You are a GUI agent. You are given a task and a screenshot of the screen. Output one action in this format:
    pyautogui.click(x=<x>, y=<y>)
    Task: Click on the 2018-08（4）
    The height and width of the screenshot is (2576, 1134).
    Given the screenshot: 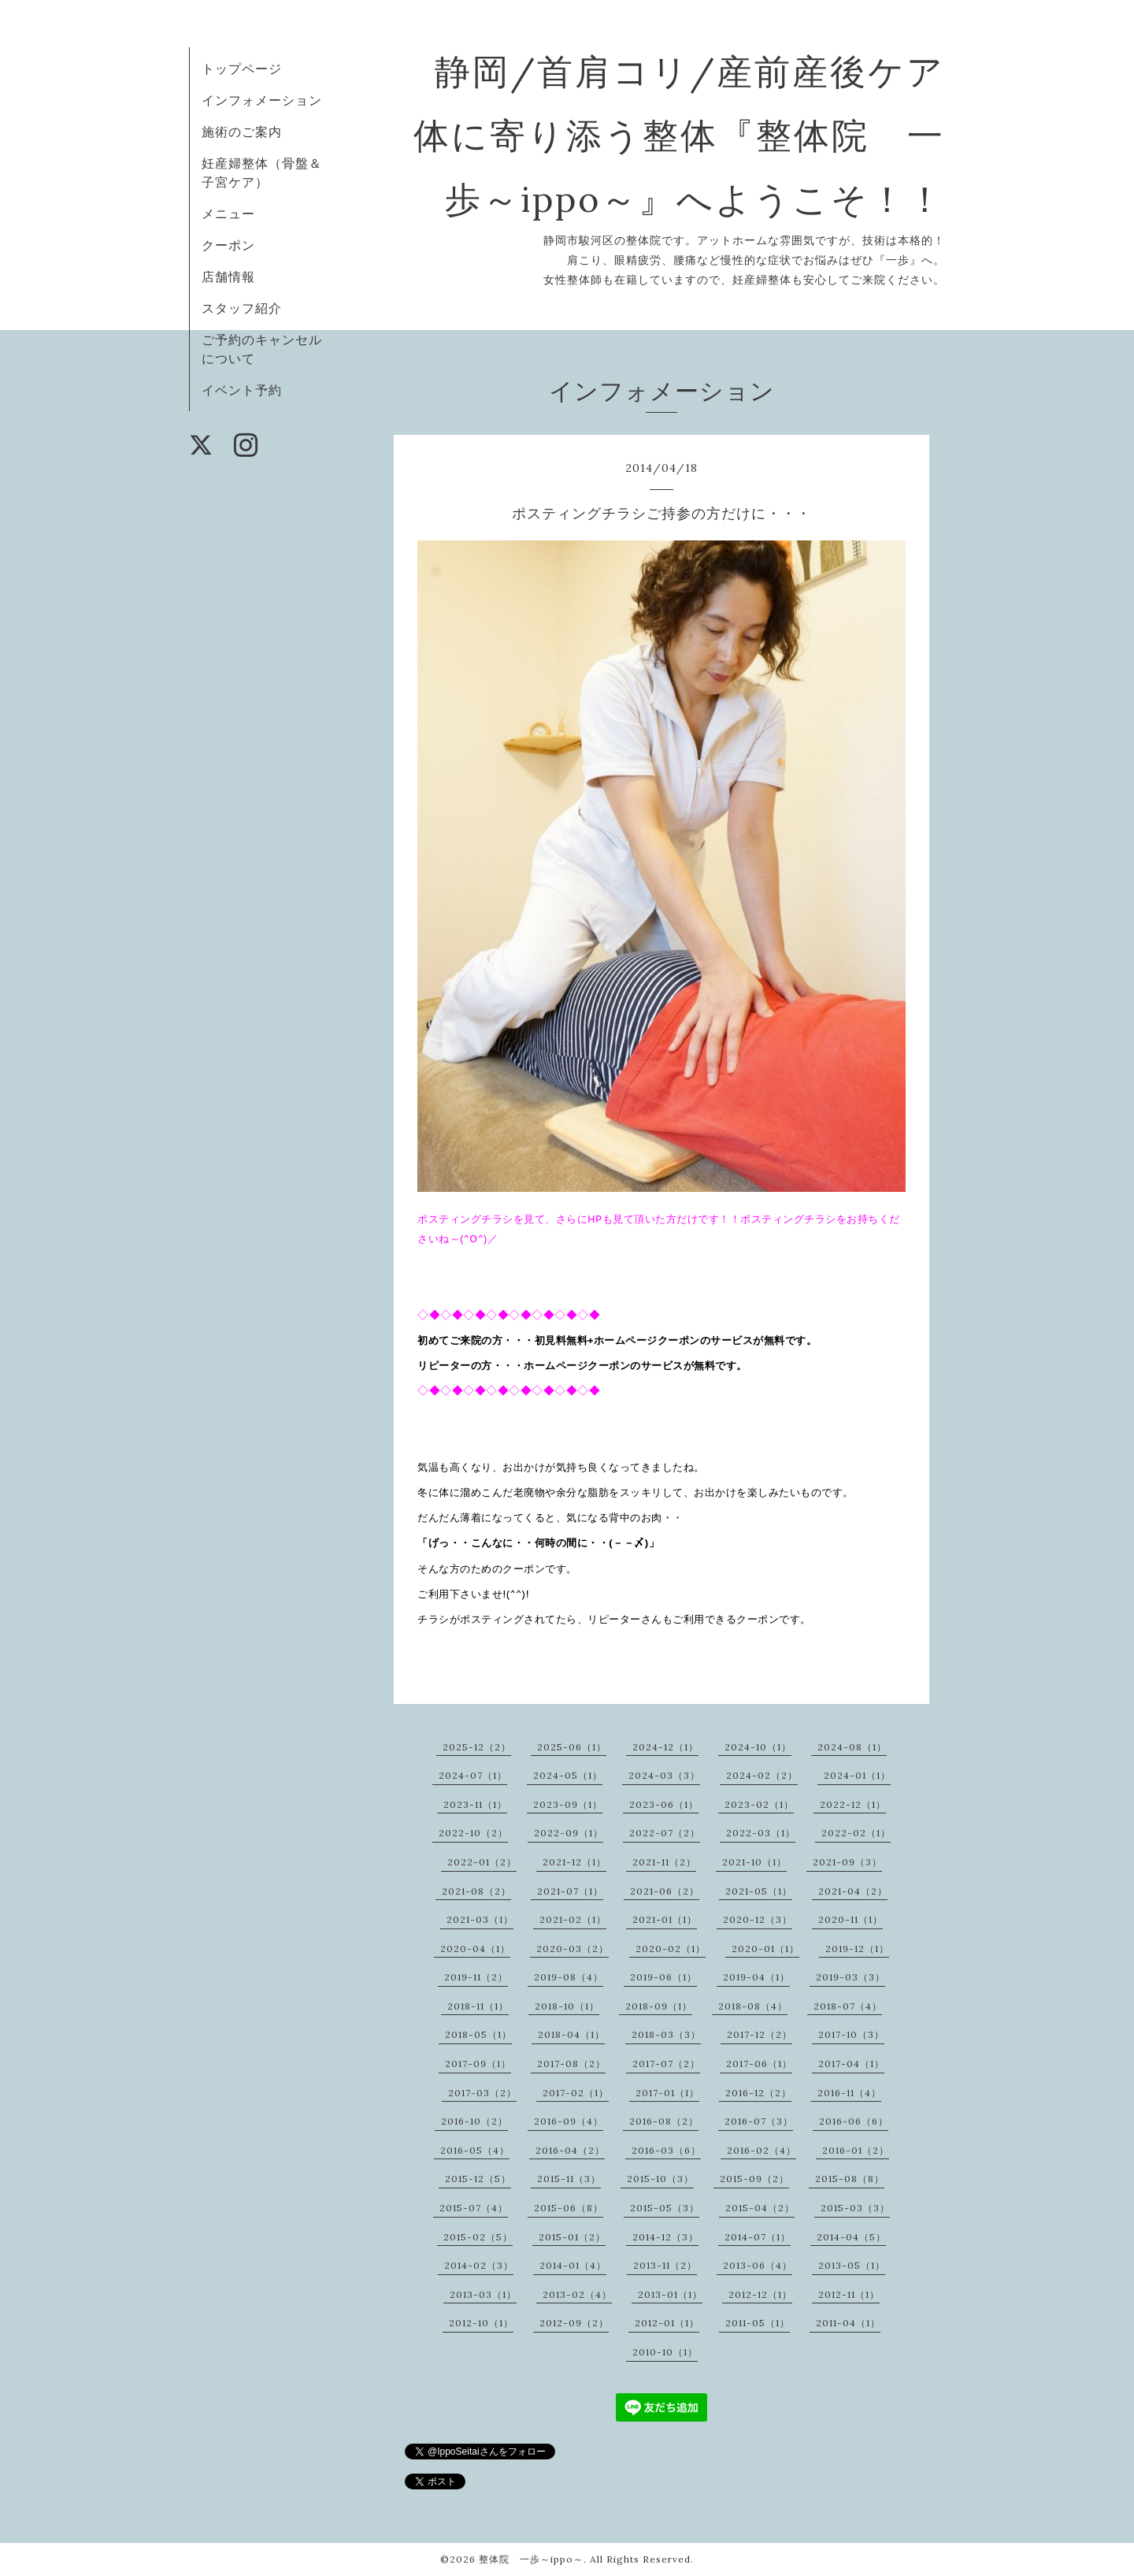 What is the action you would take?
    pyautogui.click(x=753, y=2006)
    